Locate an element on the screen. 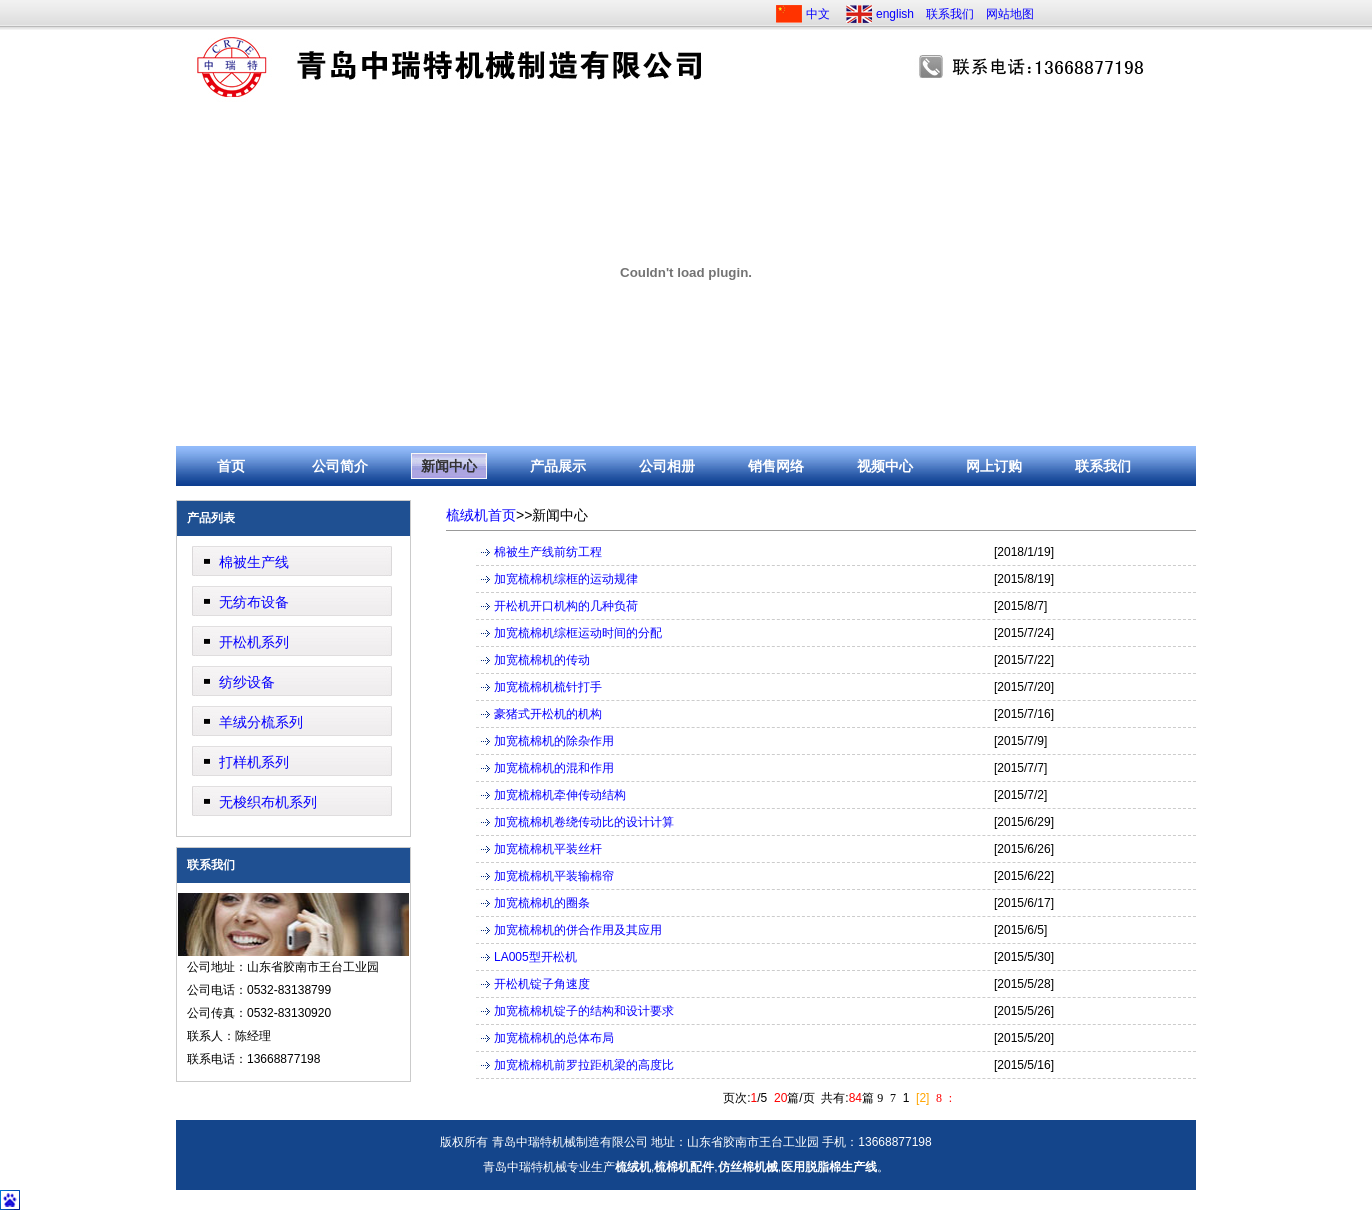  LA005型开松机 is located at coordinates (535, 957).